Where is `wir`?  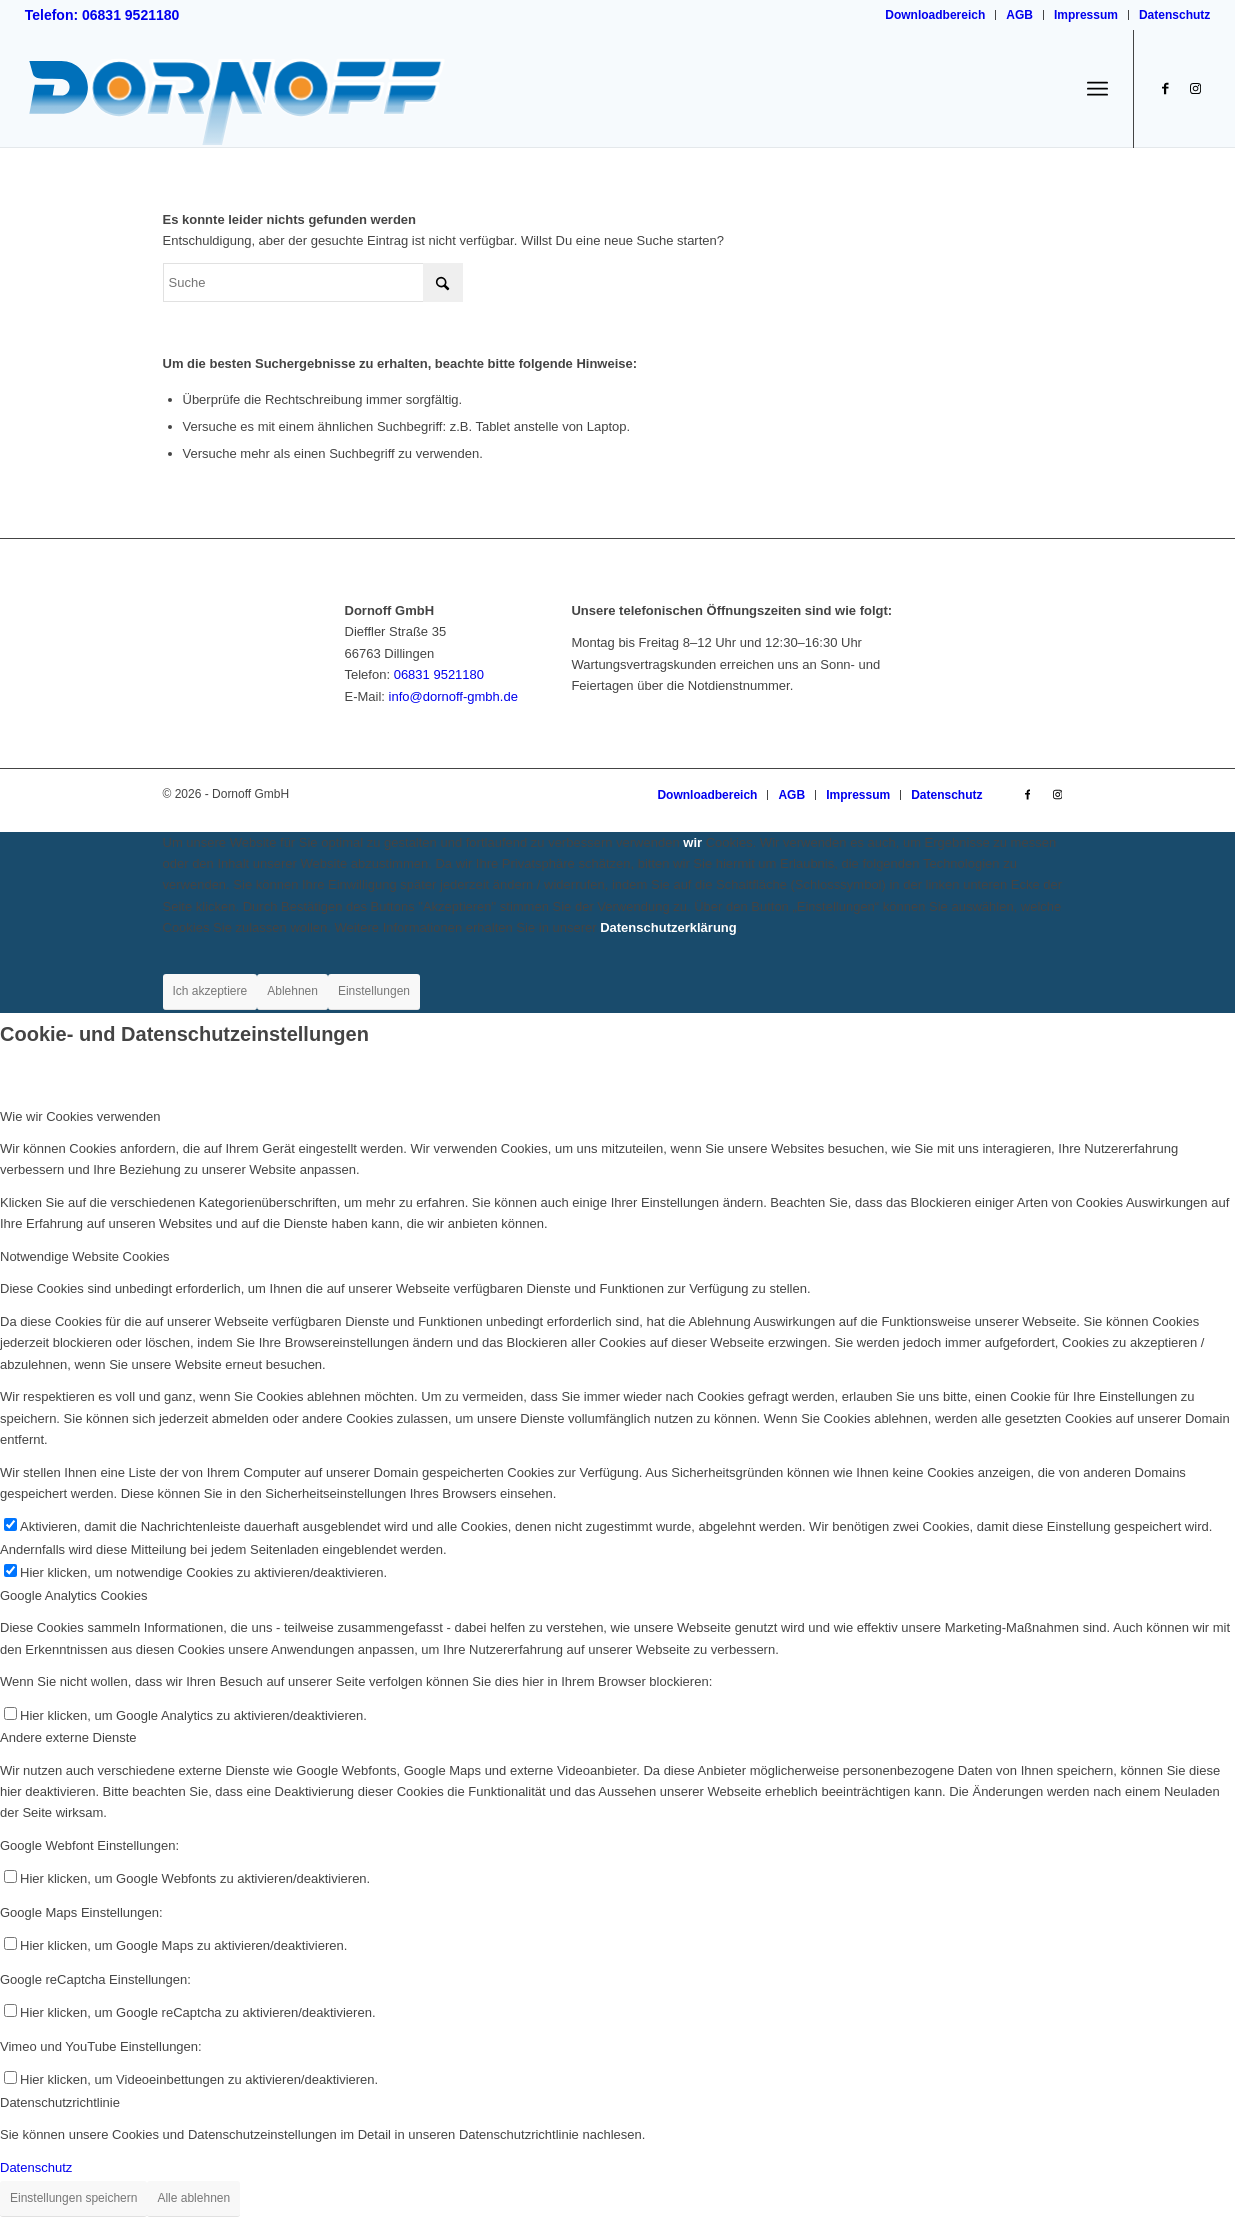
wir is located at coordinates (692, 842).